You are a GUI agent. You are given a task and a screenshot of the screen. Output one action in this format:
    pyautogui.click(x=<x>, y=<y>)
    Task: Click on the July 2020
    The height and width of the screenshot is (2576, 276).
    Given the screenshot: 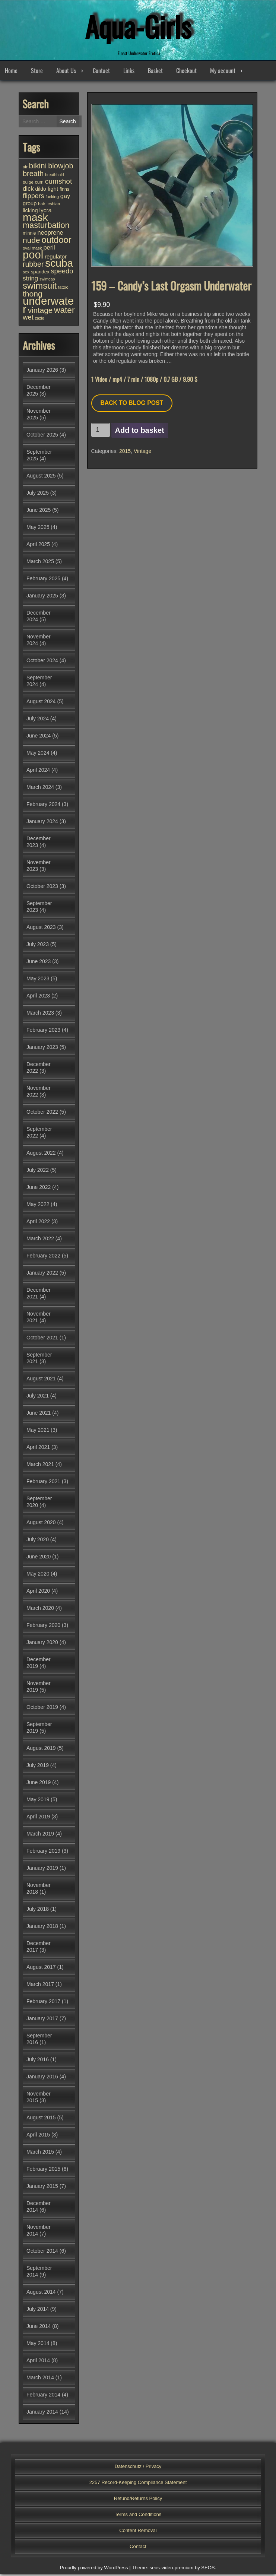 What is the action you would take?
    pyautogui.click(x=37, y=1541)
    